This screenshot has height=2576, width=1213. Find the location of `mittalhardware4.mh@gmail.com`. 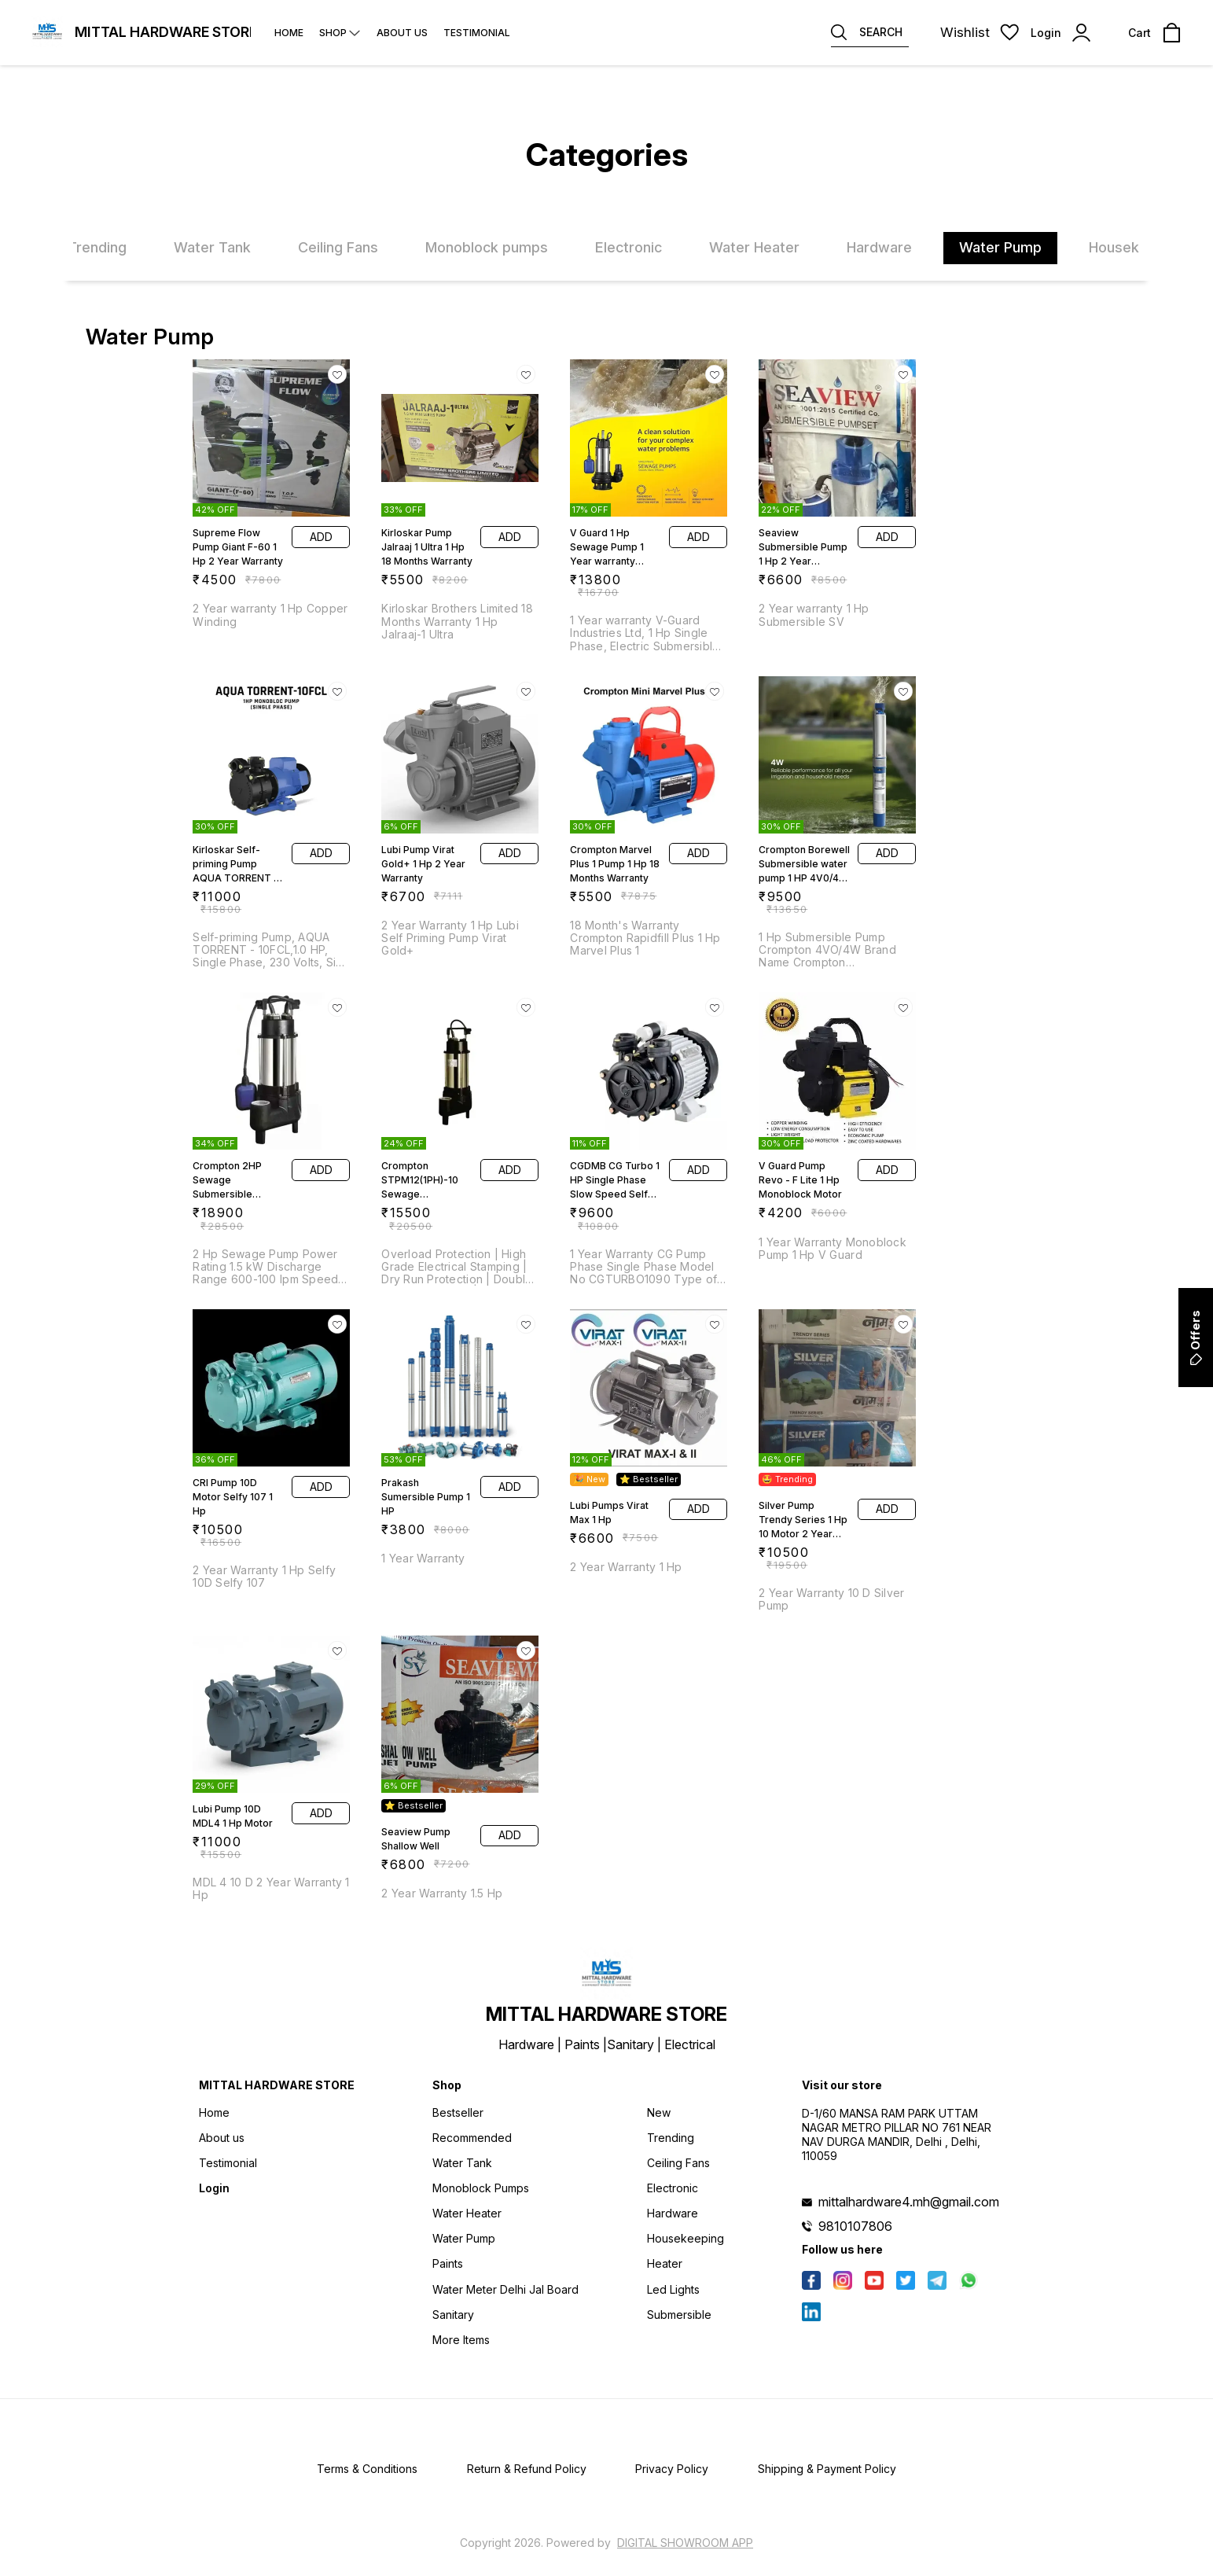

mittalhardware4.mh@gmail.com is located at coordinates (908, 2202).